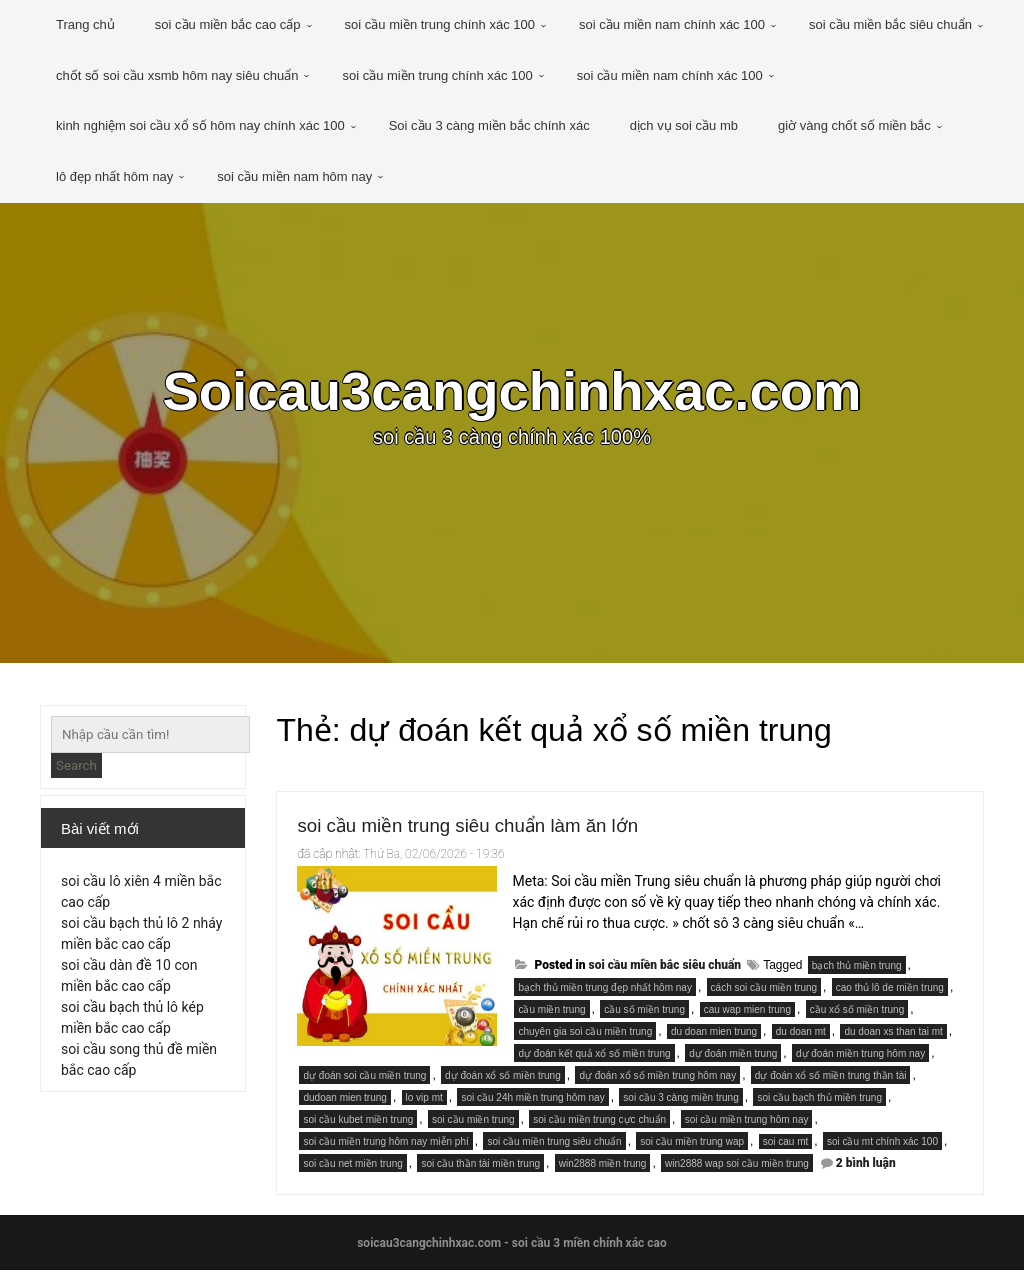  I want to click on dự đoán kết quả xổ số miền trung, so click(594, 1061).